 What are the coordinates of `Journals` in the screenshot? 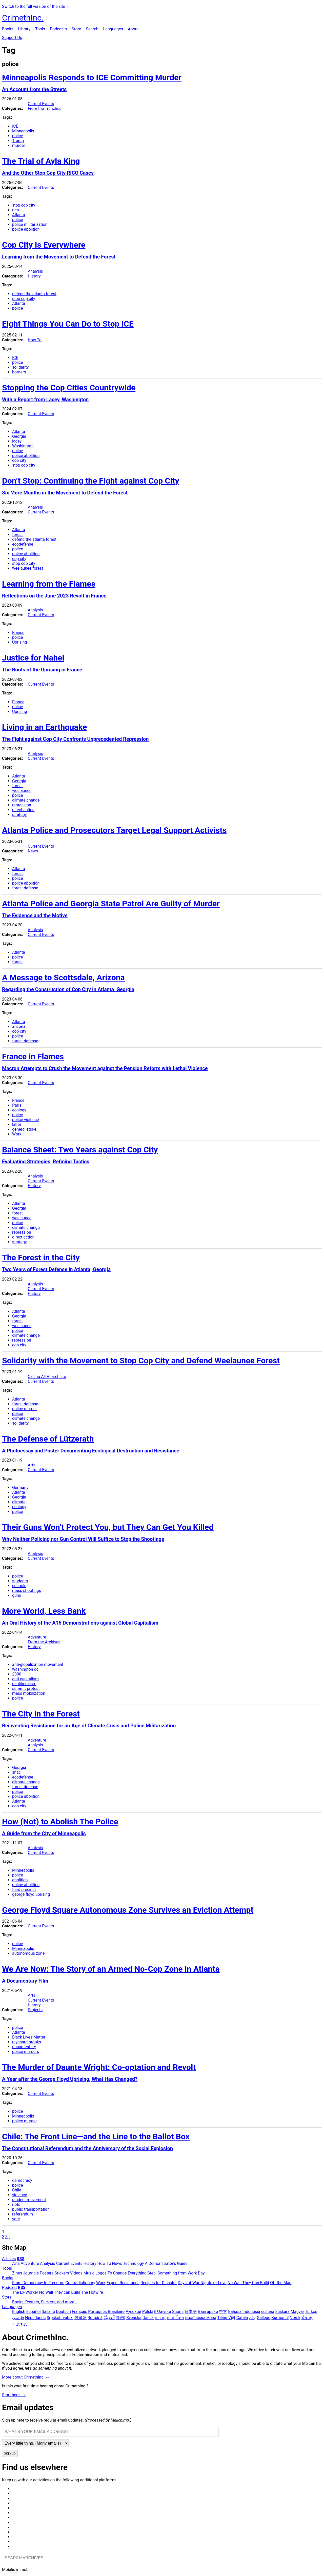 It's located at (31, 2273).